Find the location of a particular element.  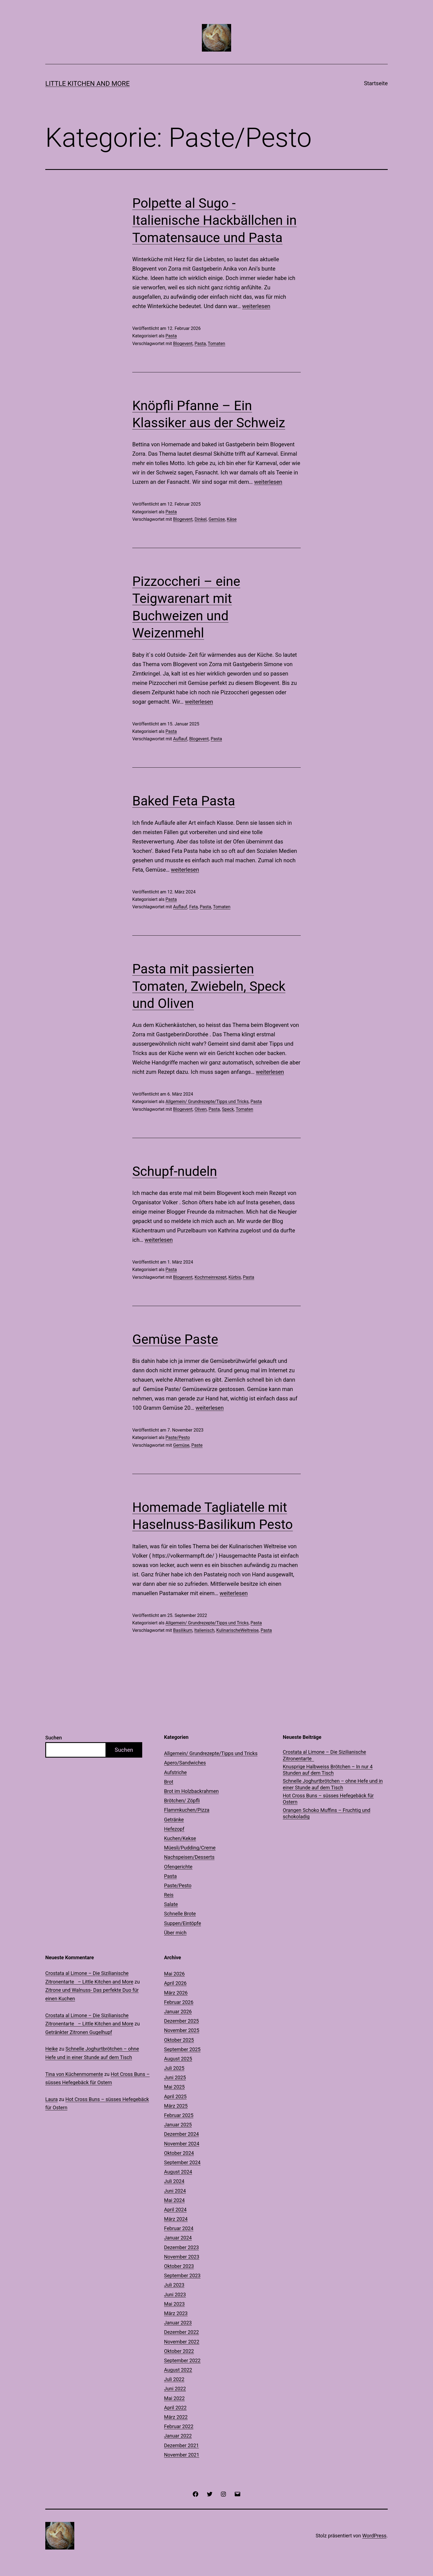

Februar 2022 is located at coordinates (178, 2426).